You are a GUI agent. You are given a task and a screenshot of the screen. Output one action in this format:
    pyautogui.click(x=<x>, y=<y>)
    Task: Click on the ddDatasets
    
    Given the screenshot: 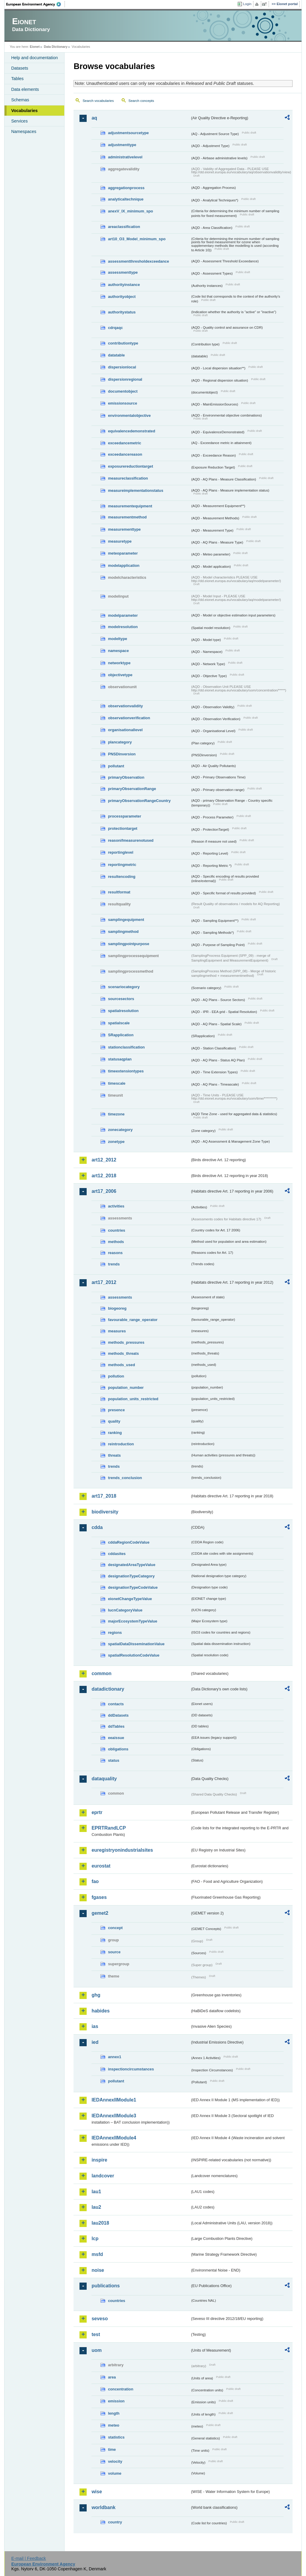 What is the action you would take?
    pyautogui.click(x=118, y=1715)
    